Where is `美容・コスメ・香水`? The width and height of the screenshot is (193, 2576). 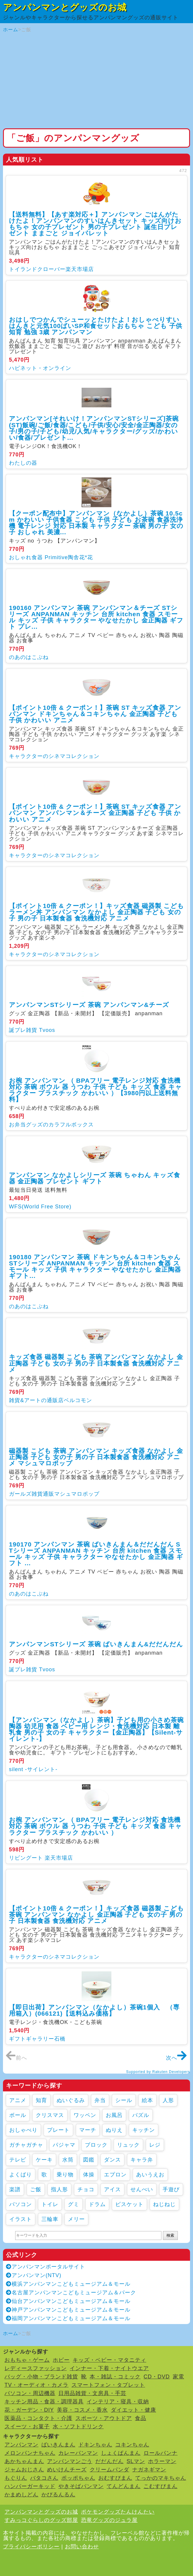 美容・コスメ・香水 is located at coordinates (82, 2410).